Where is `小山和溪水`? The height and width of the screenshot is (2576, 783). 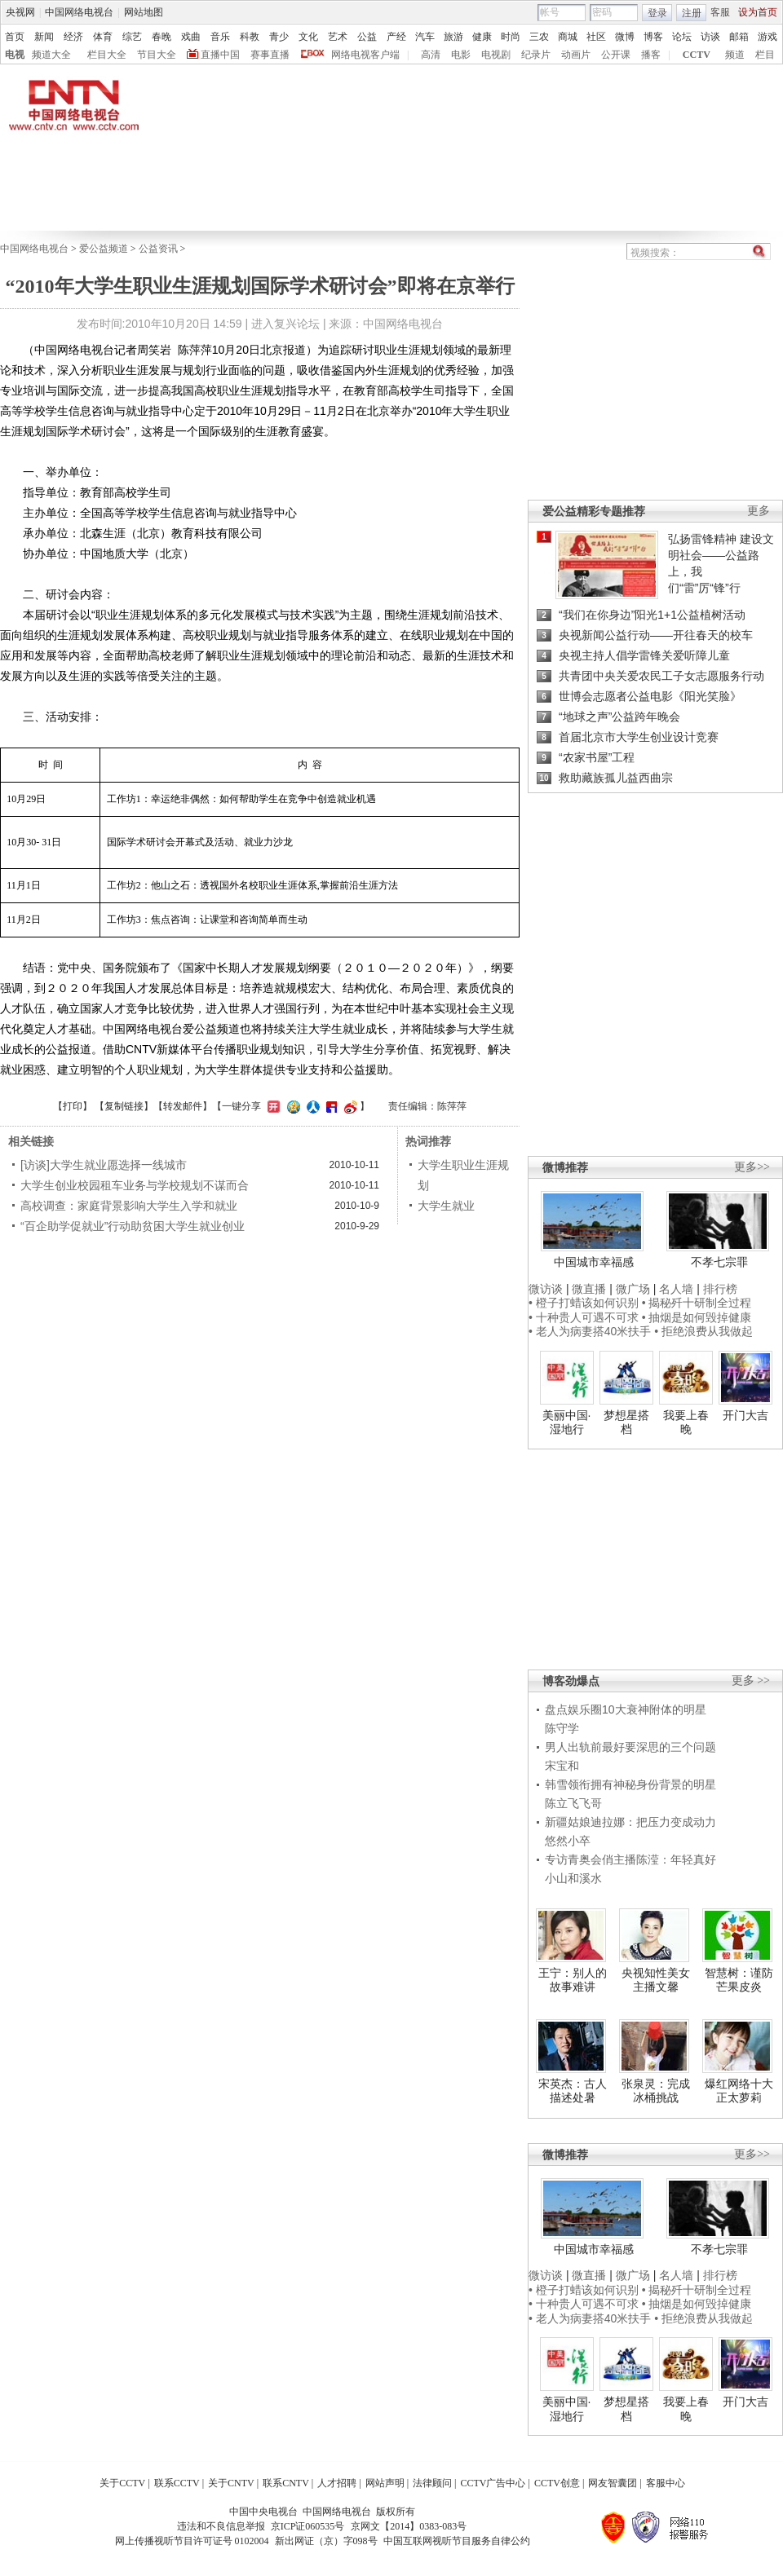
小山和溪水 is located at coordinates (573, 1878).